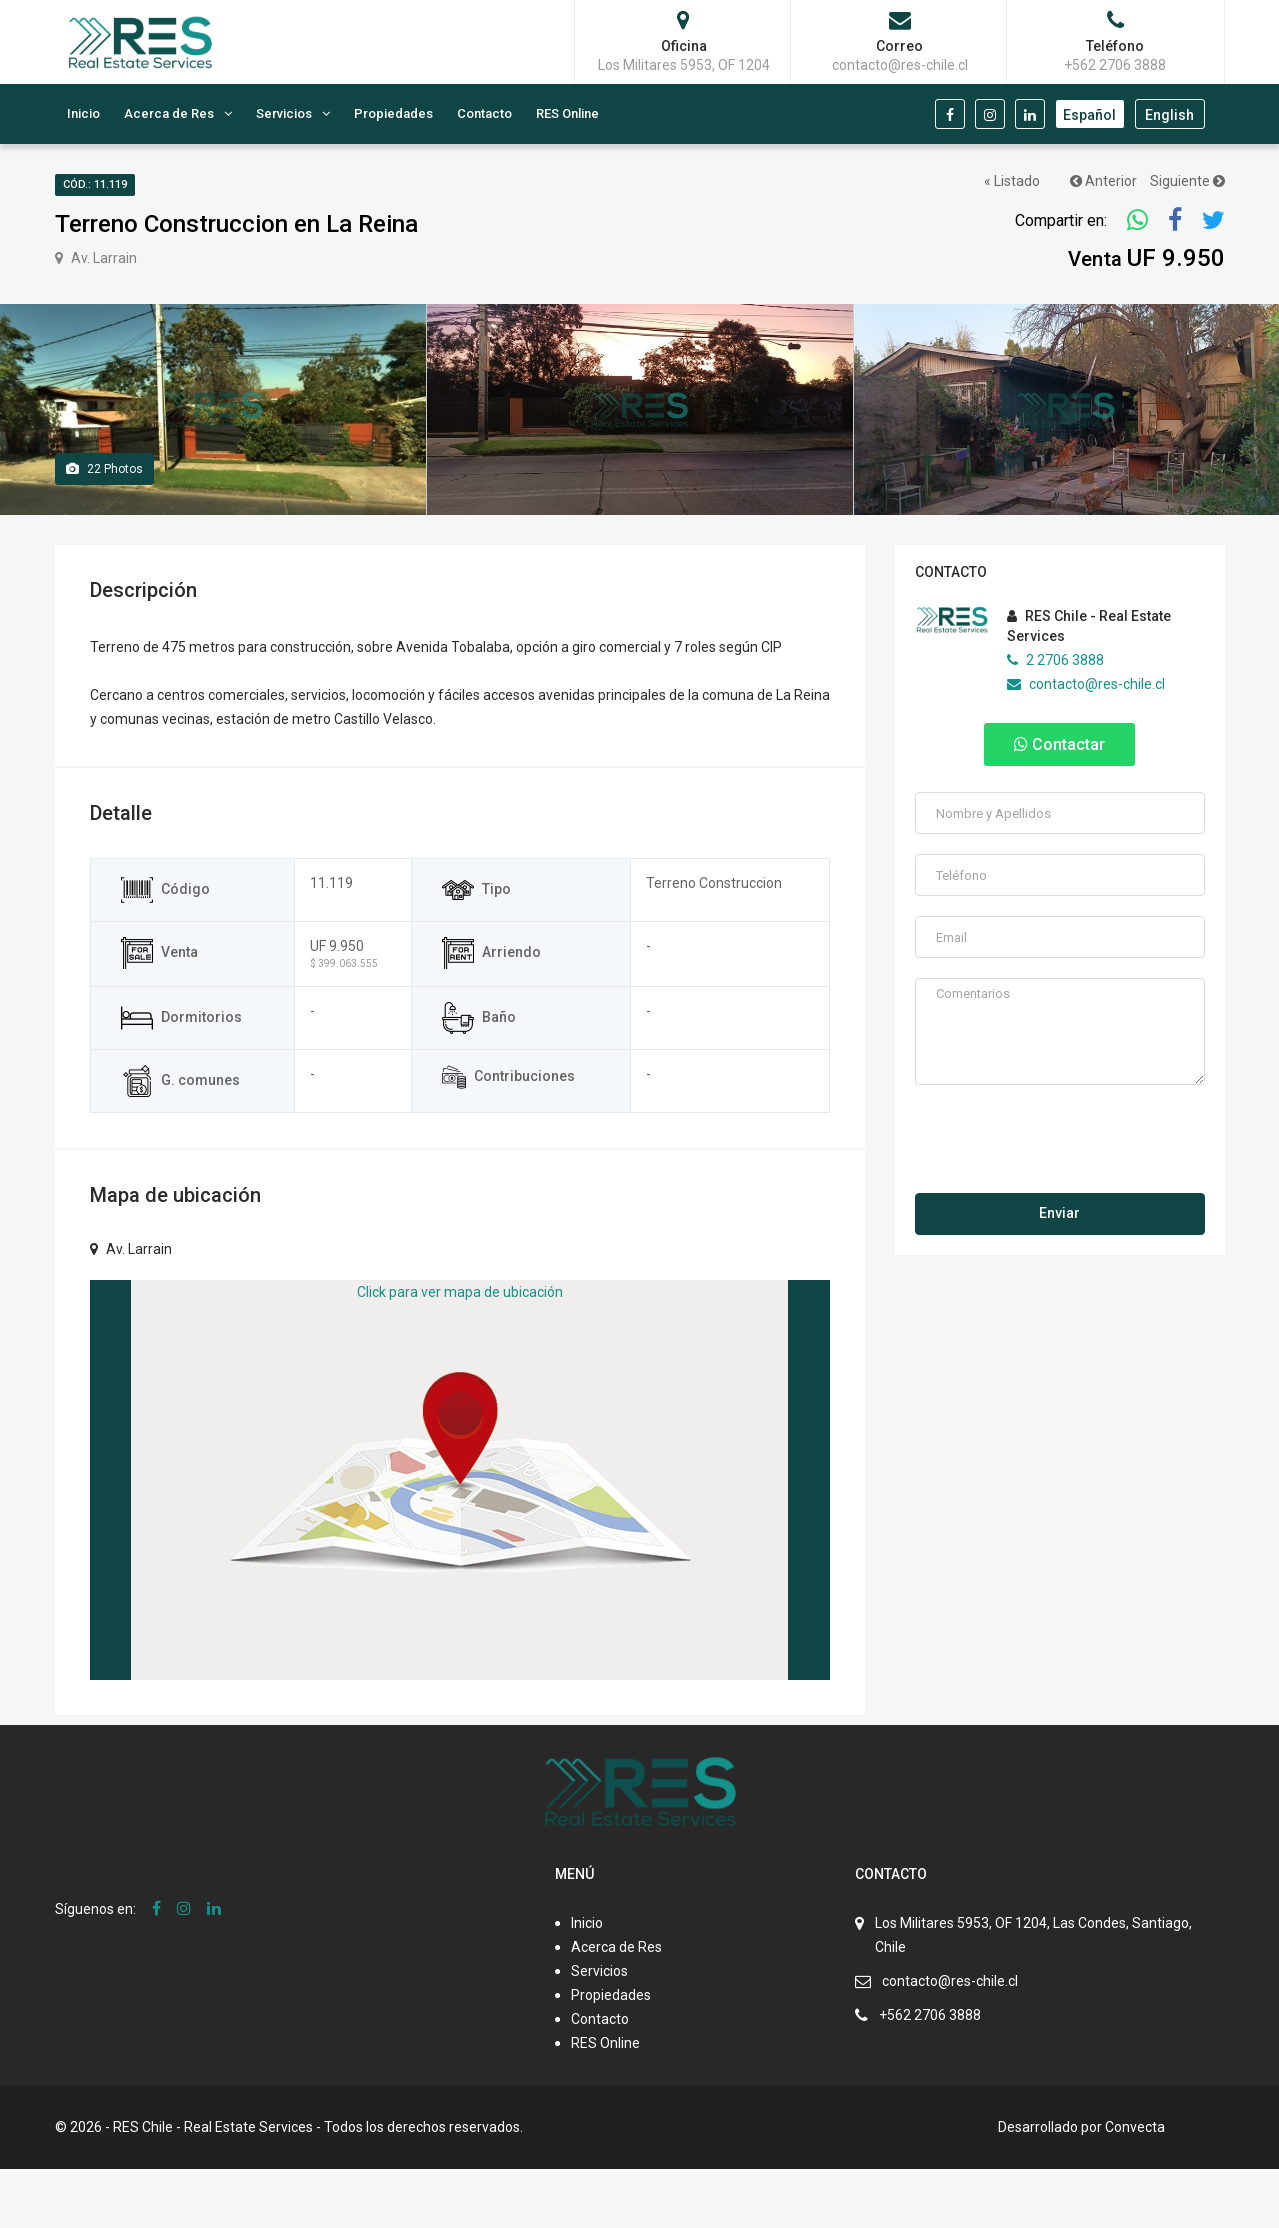 This screenshot has width=1279, height=2228. Describe the element at coordinates (104, 528) in the screenshot. I see `Photos` at that location.